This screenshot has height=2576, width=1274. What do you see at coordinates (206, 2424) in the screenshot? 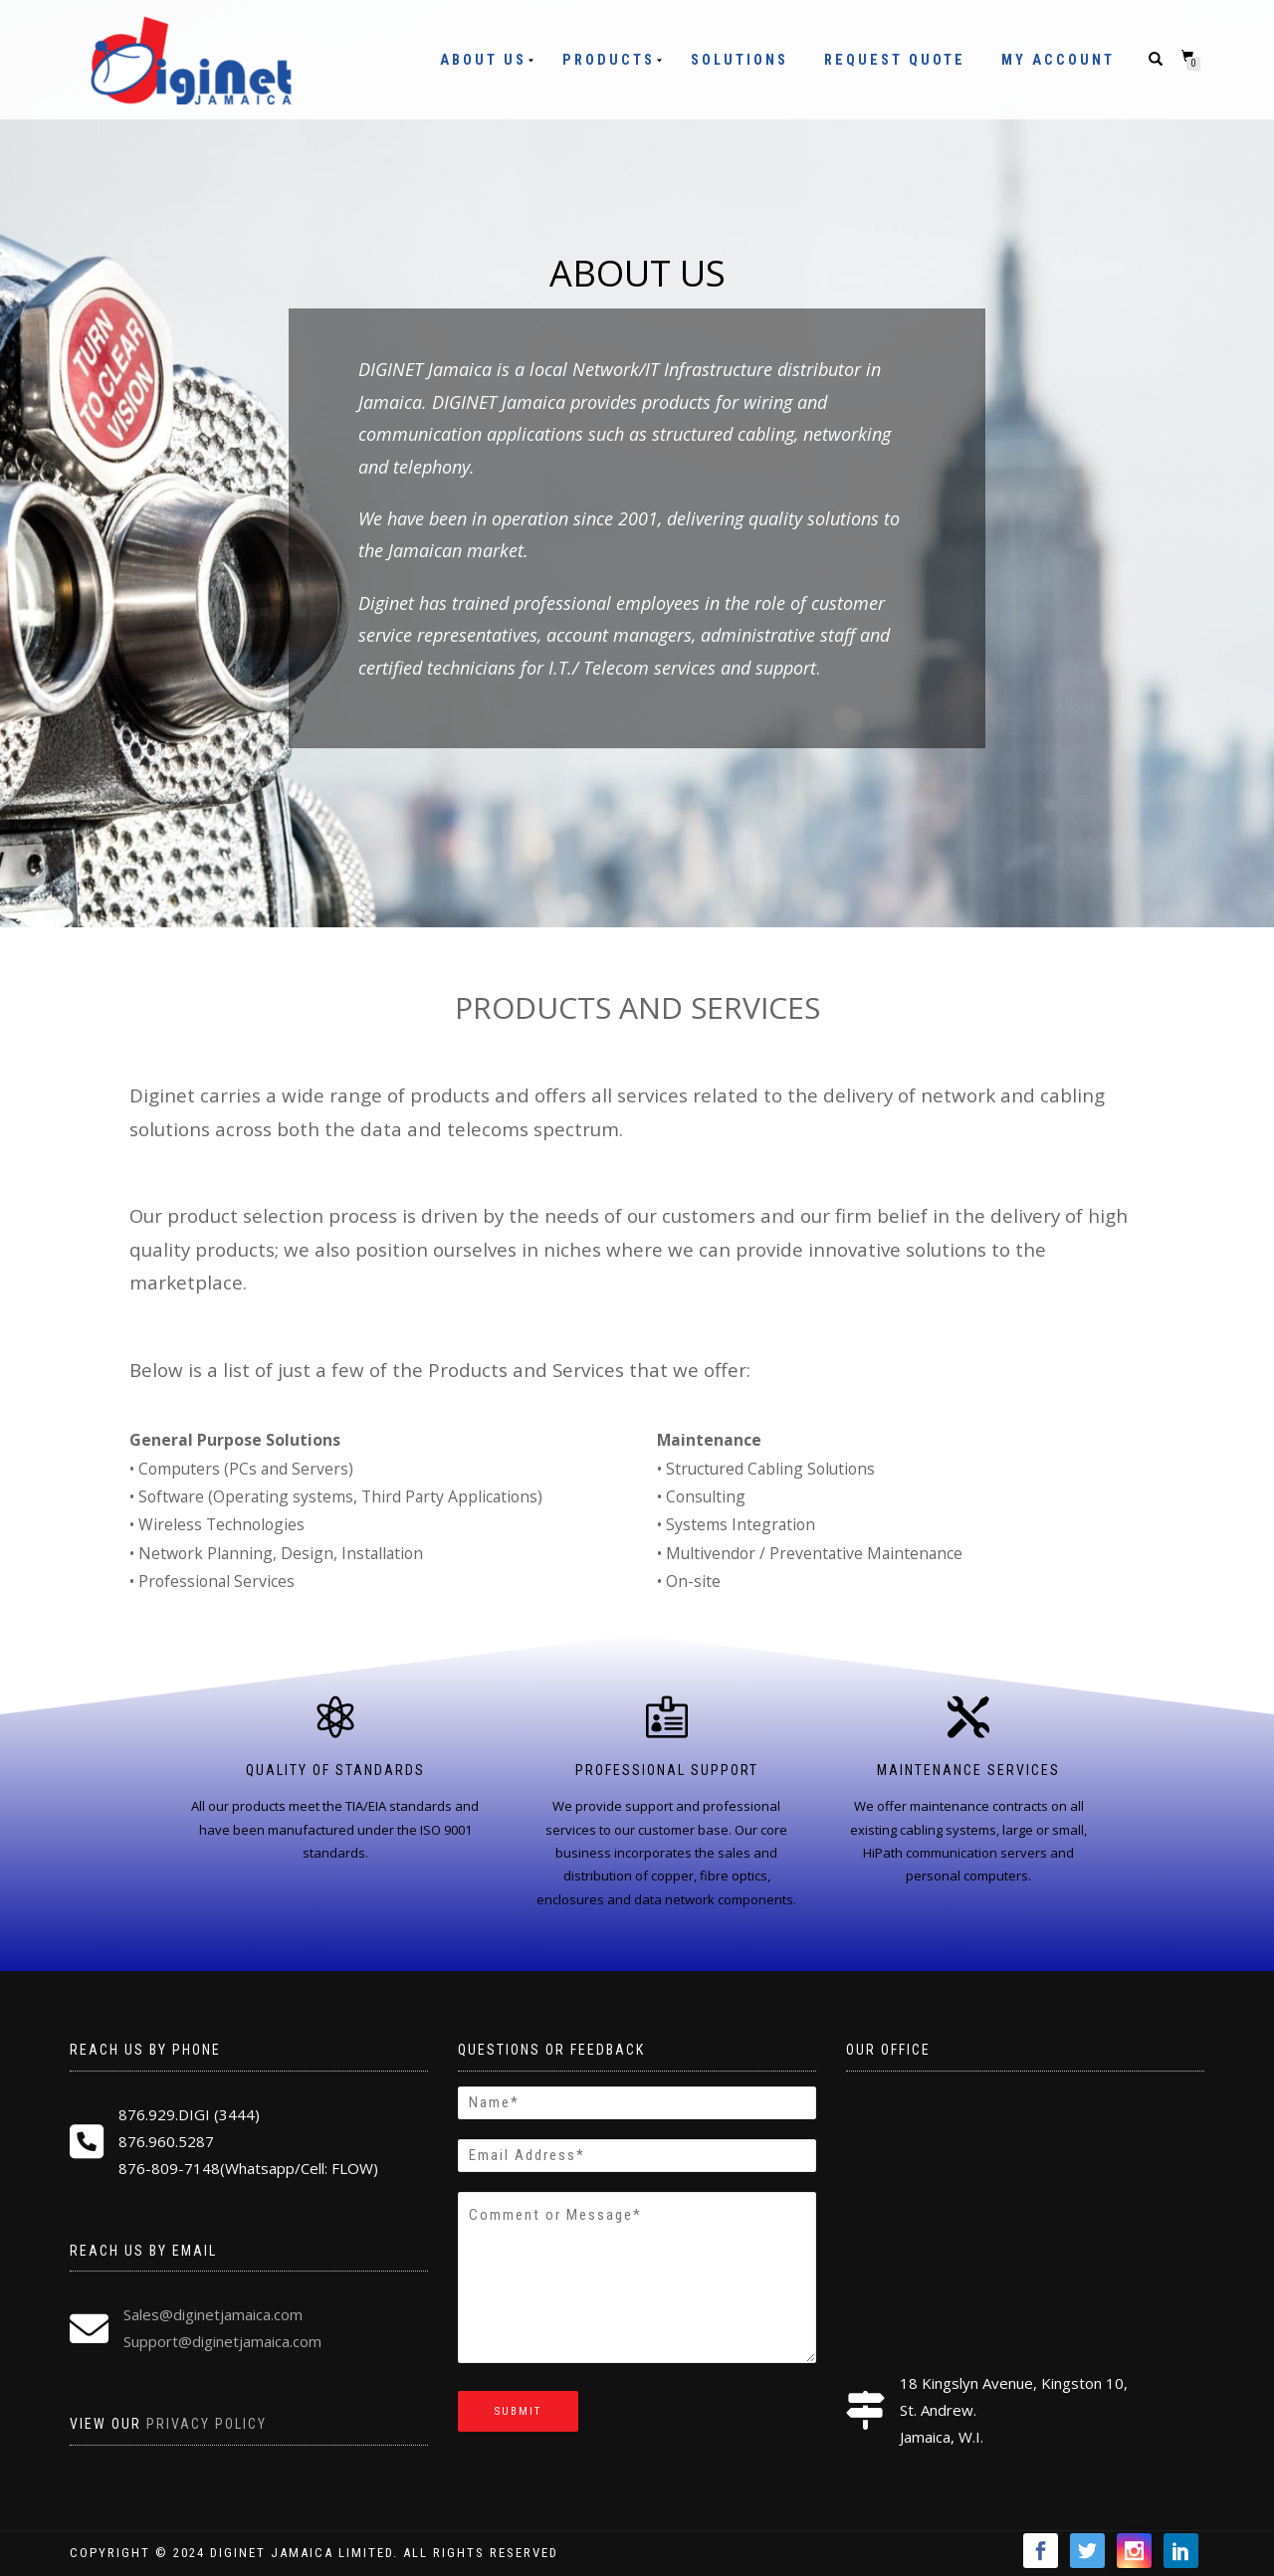
I see `Privacy Policy` at bounding box center [206, 2424].